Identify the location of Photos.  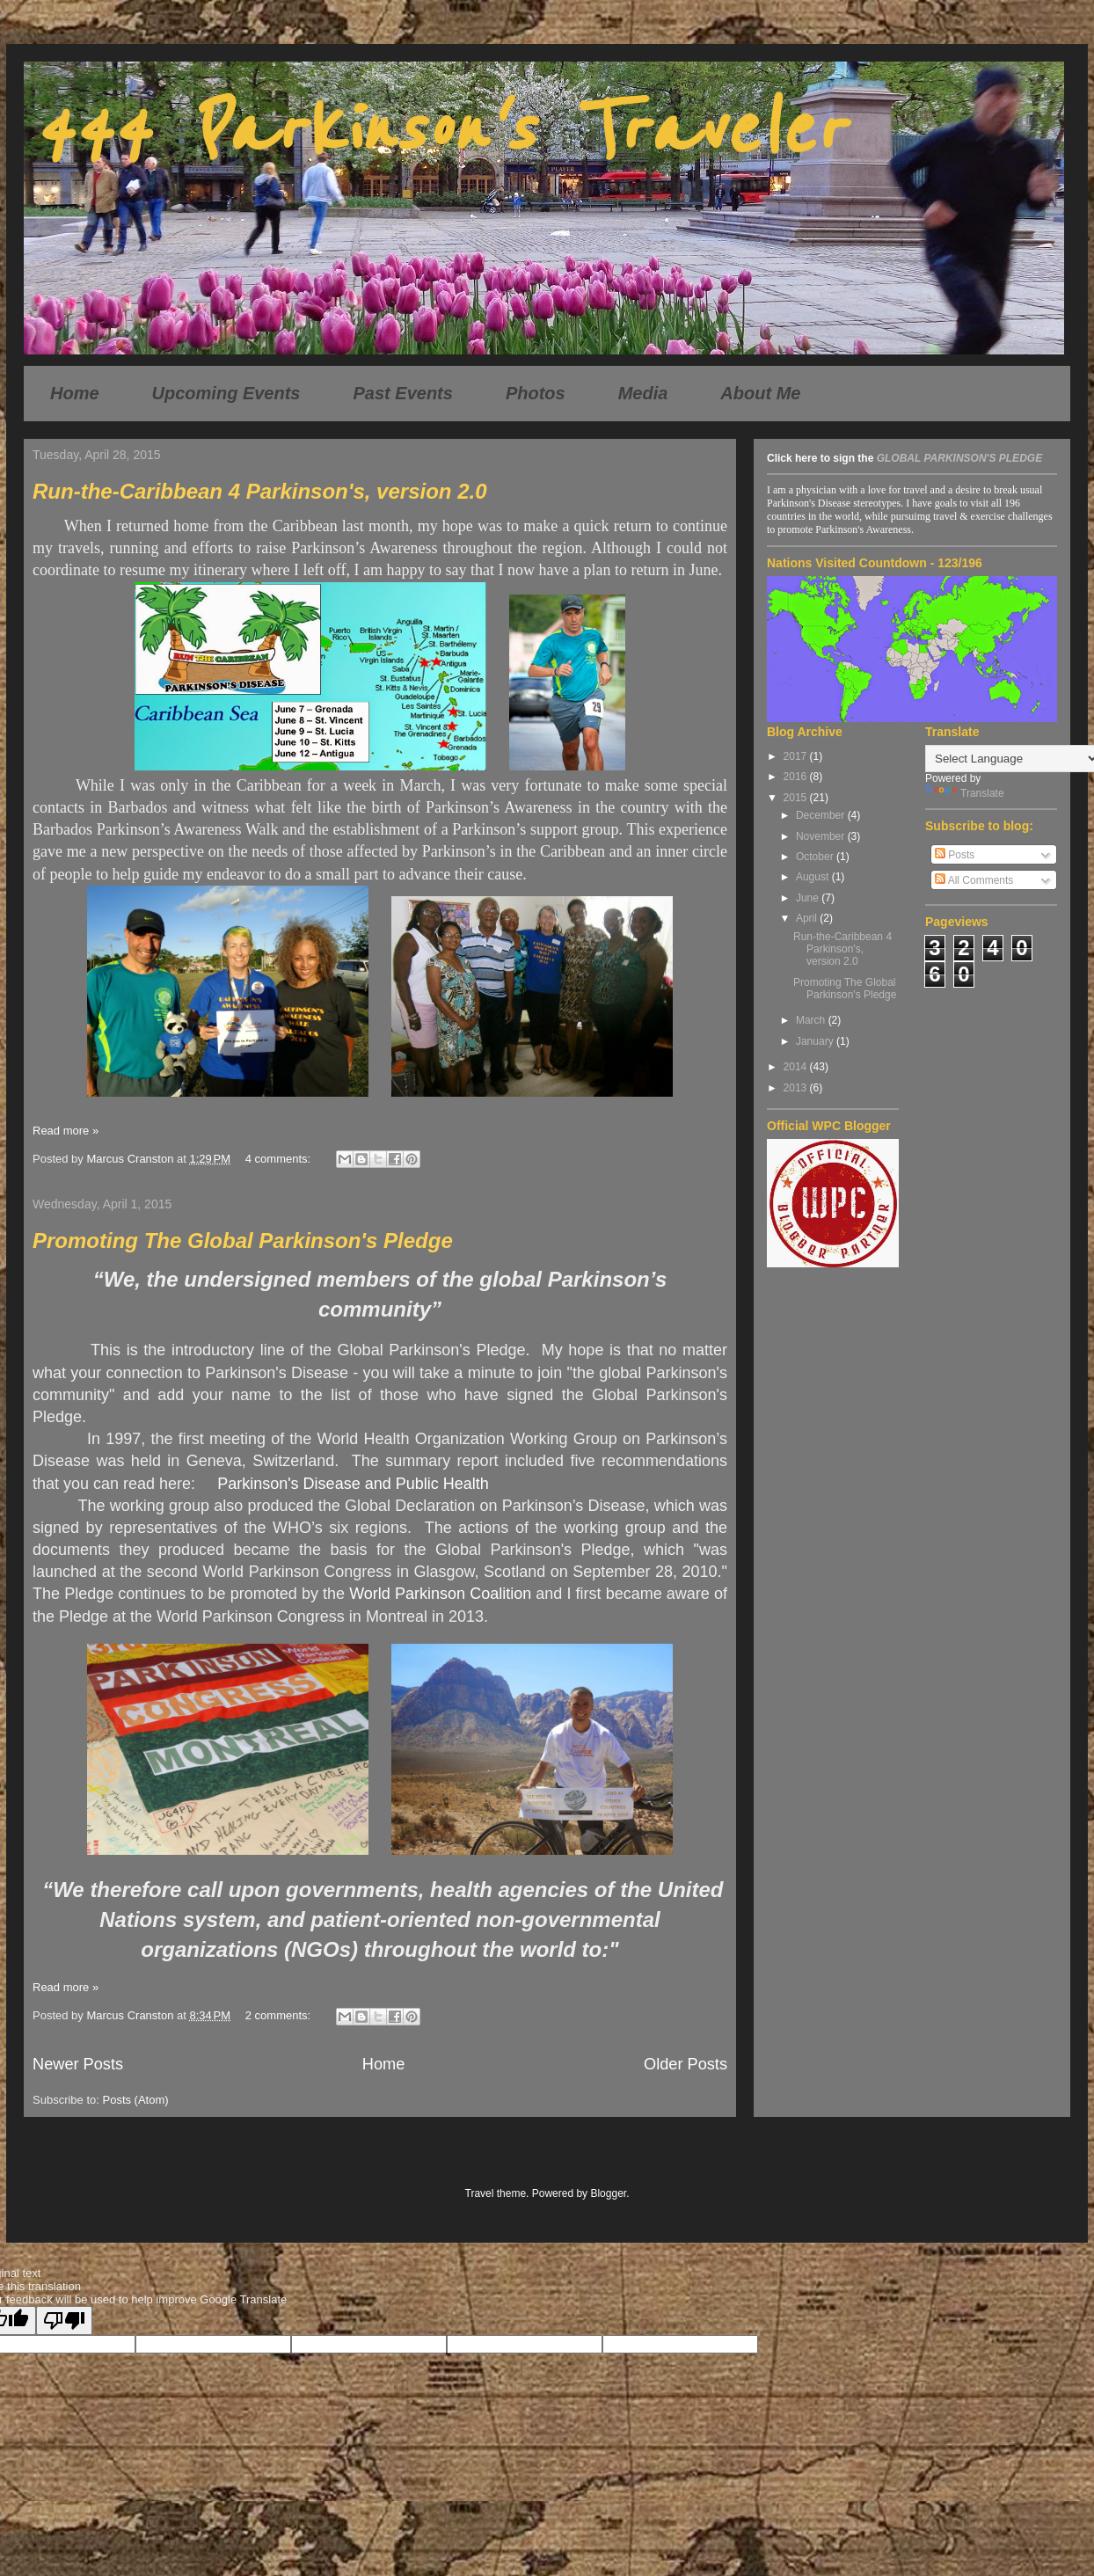
(535, 393).